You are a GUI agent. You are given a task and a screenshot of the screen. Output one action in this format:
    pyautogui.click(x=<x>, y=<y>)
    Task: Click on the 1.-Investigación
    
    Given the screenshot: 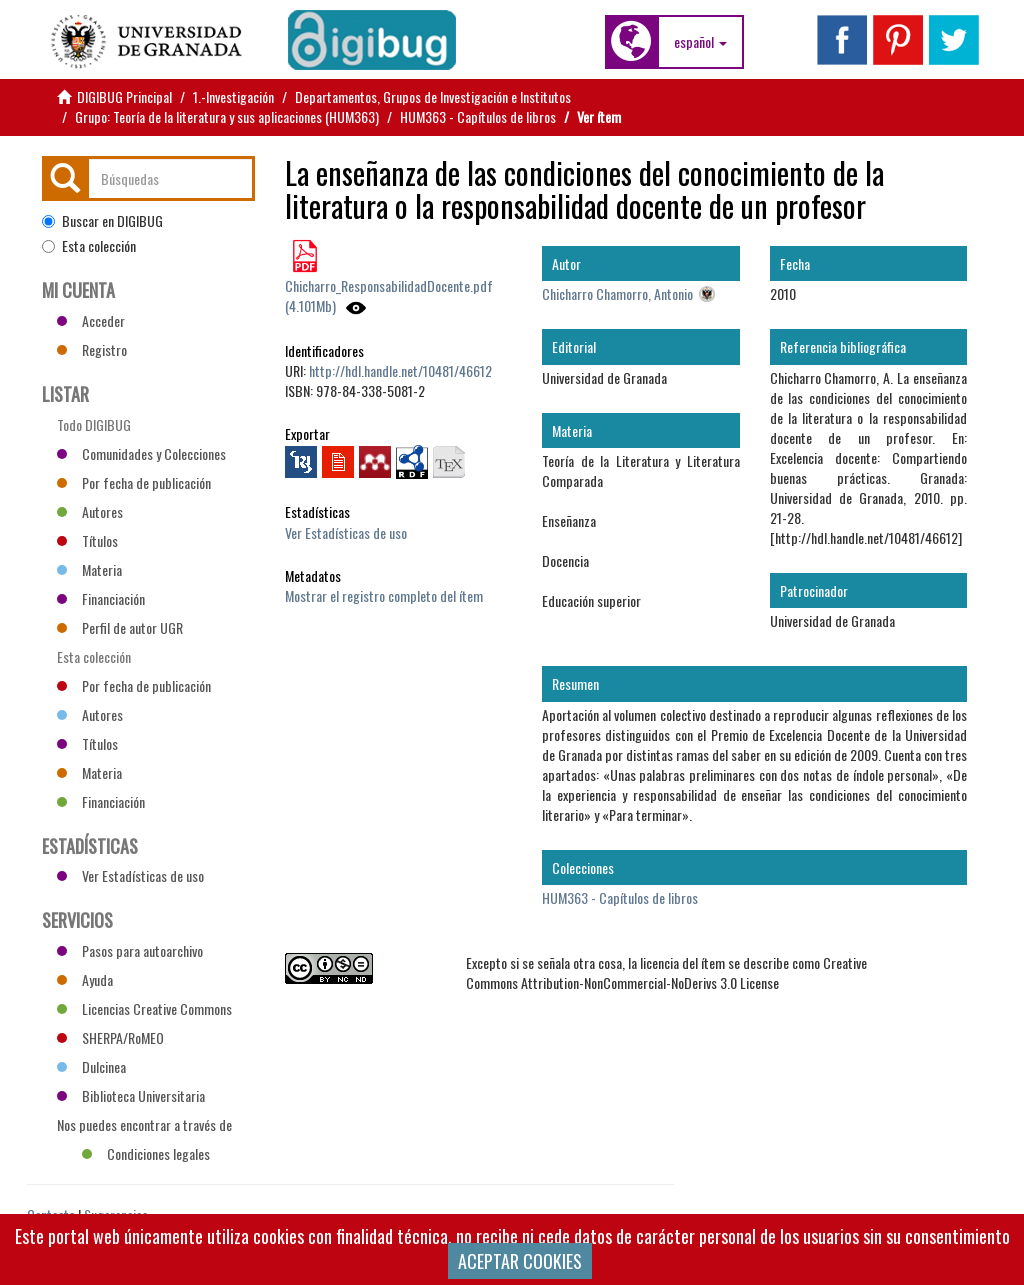 What is the action you would take?
    pyautogui.click(x=233, y=96)
    